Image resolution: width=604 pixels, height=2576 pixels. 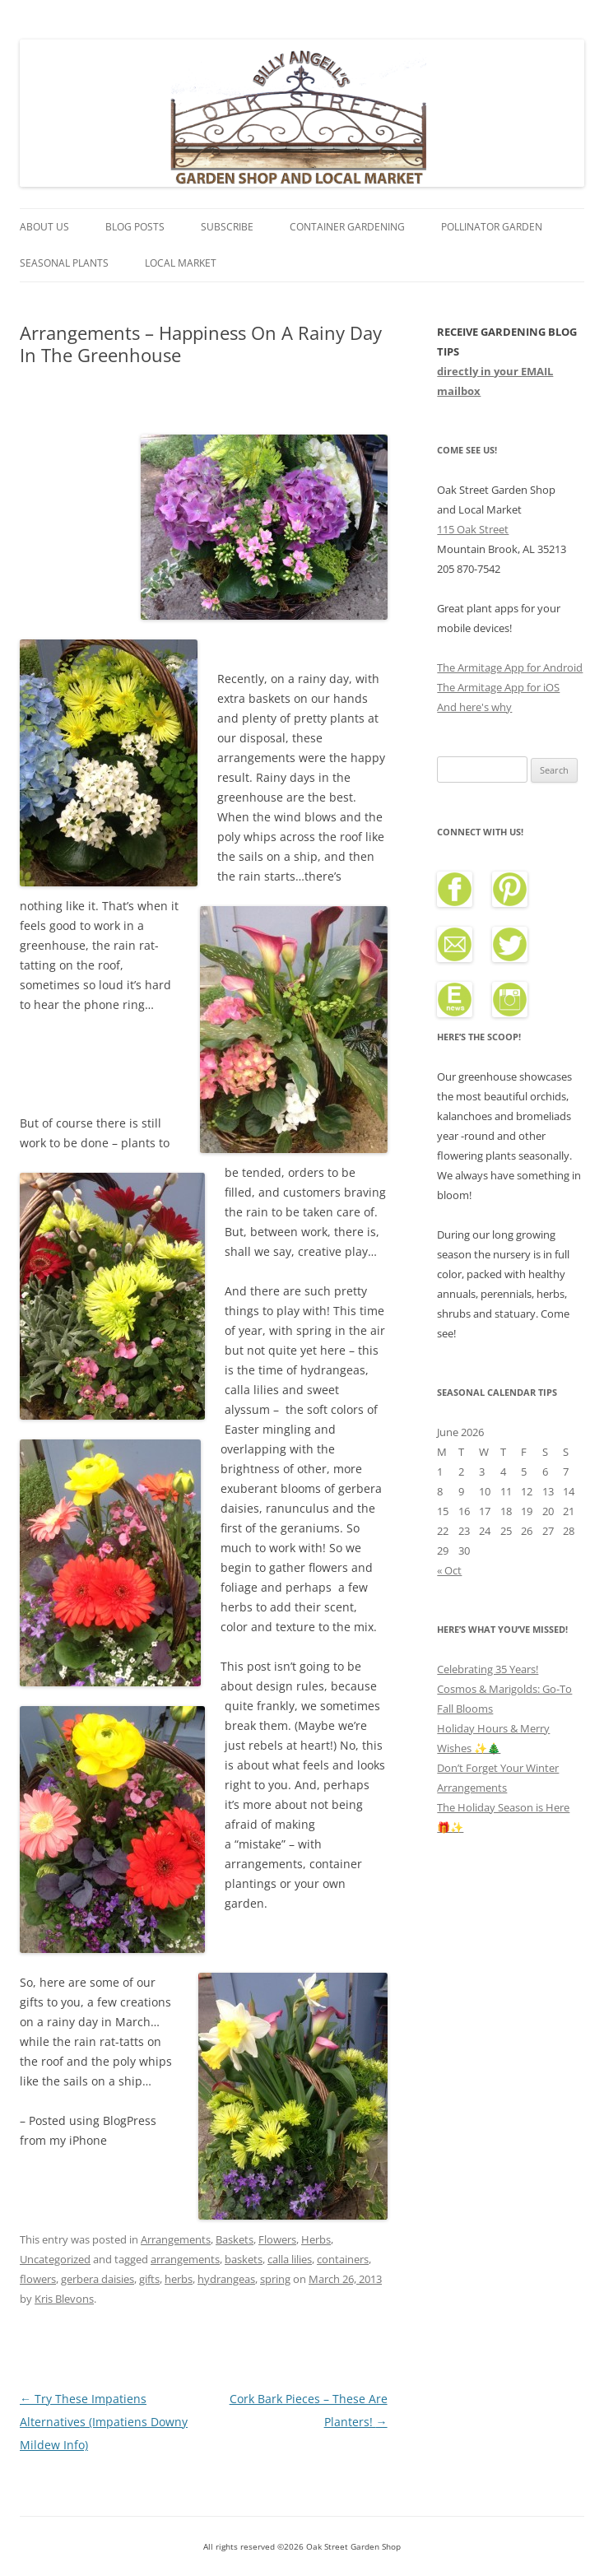 What do you see at coordinates (473, 529) in the screenshot?
I see `115 Oak Street` at bounding box center [473, 529].